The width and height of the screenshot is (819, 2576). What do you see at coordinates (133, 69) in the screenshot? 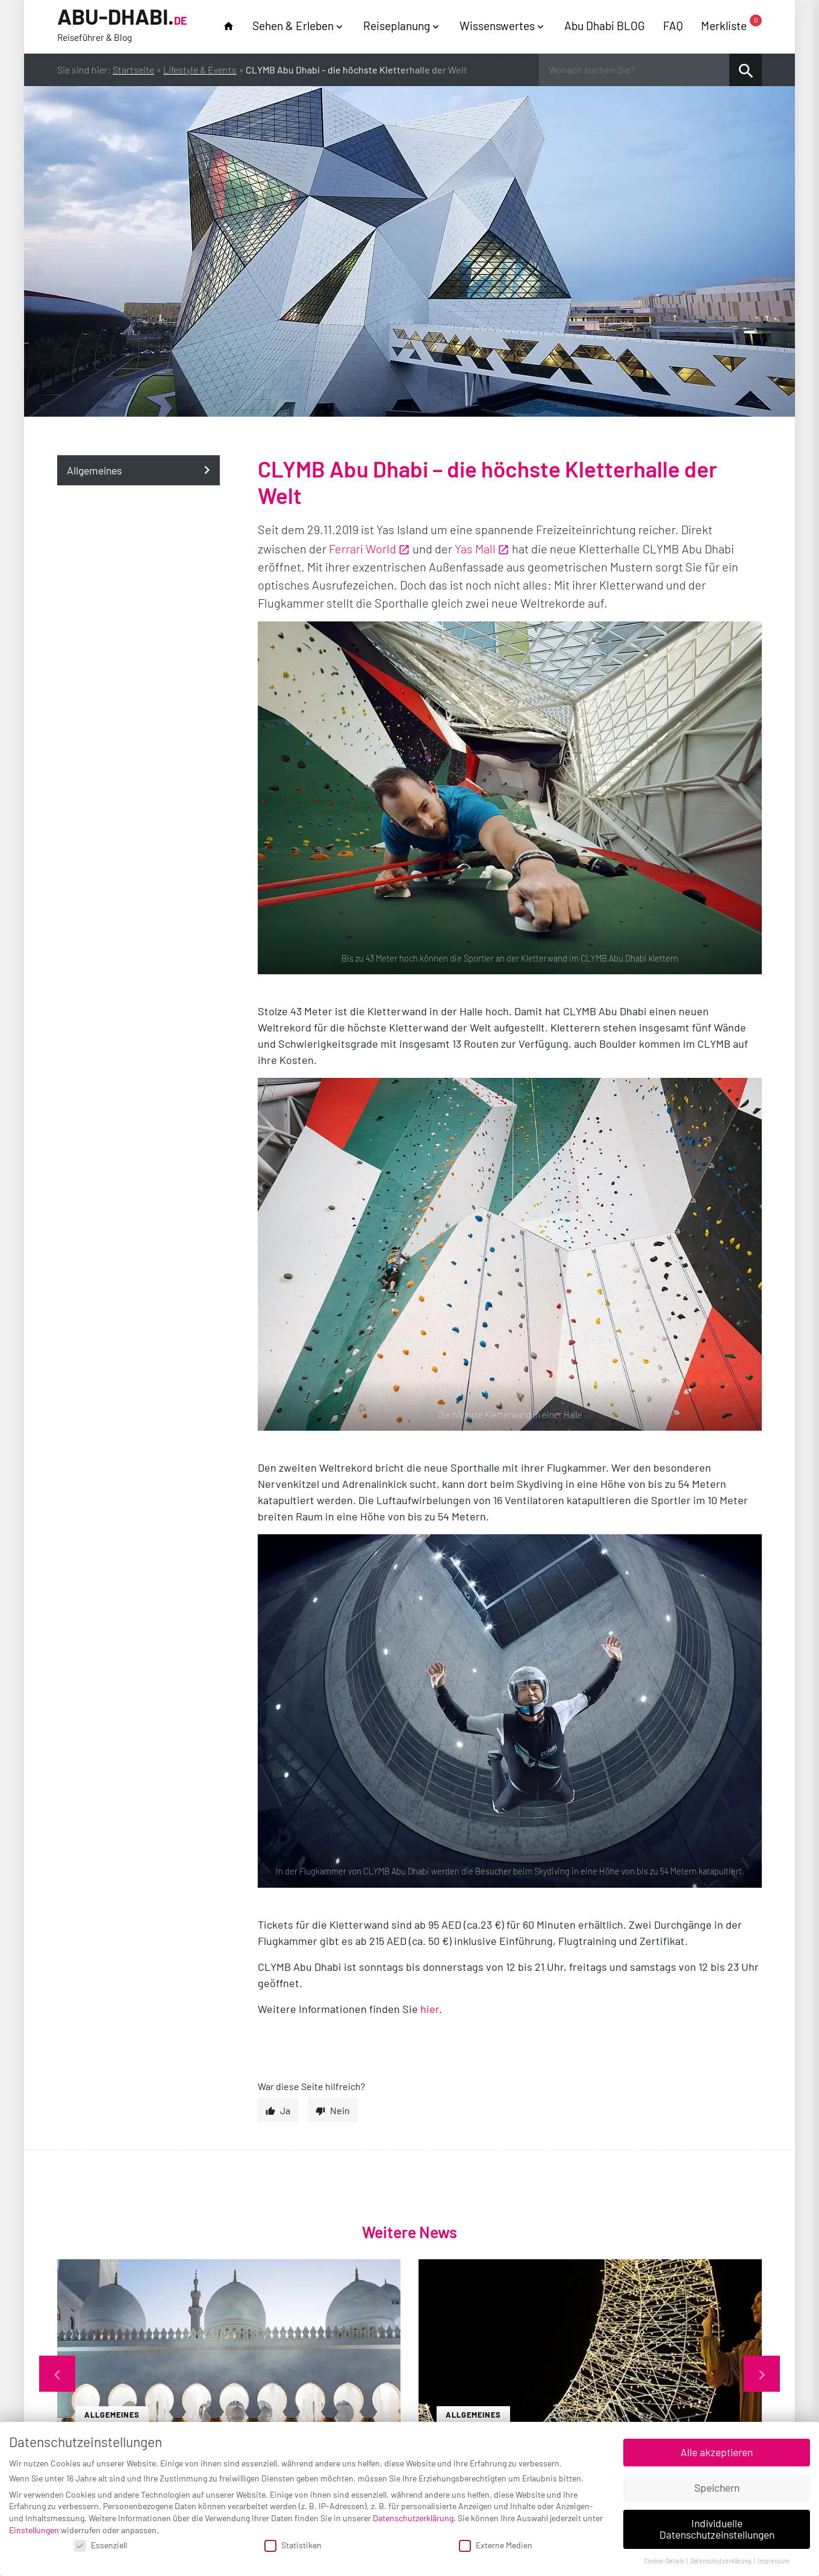
I see `Startseite` at bounding box center [133, 69].